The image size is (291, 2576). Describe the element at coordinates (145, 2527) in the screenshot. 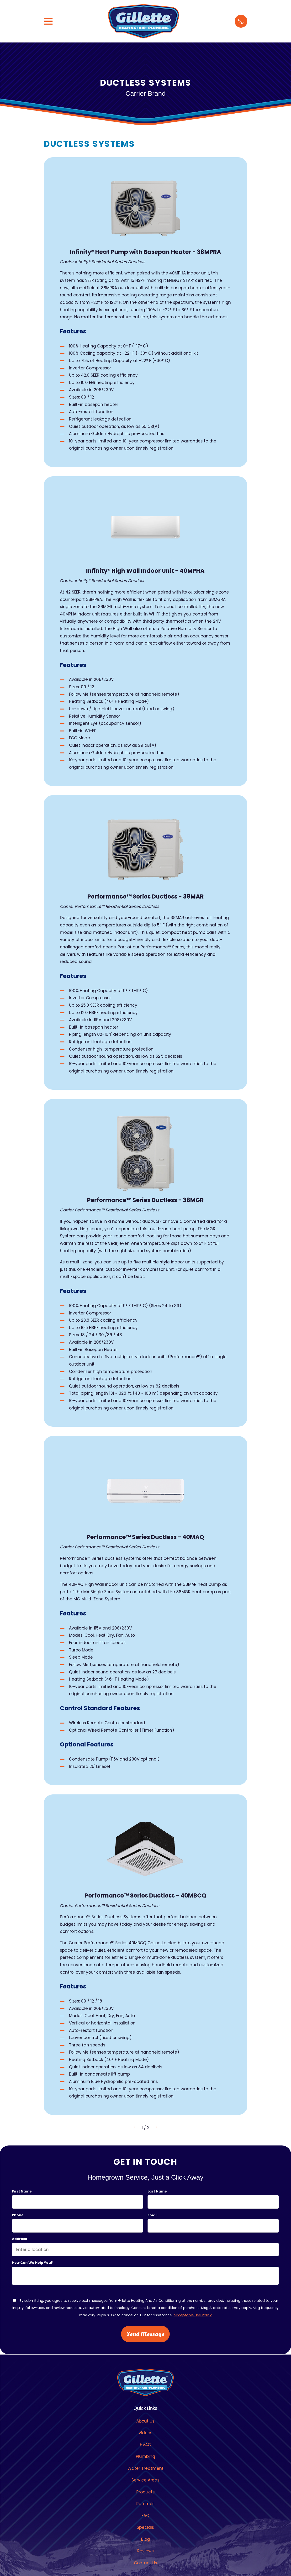

I see `Specials` at that location.